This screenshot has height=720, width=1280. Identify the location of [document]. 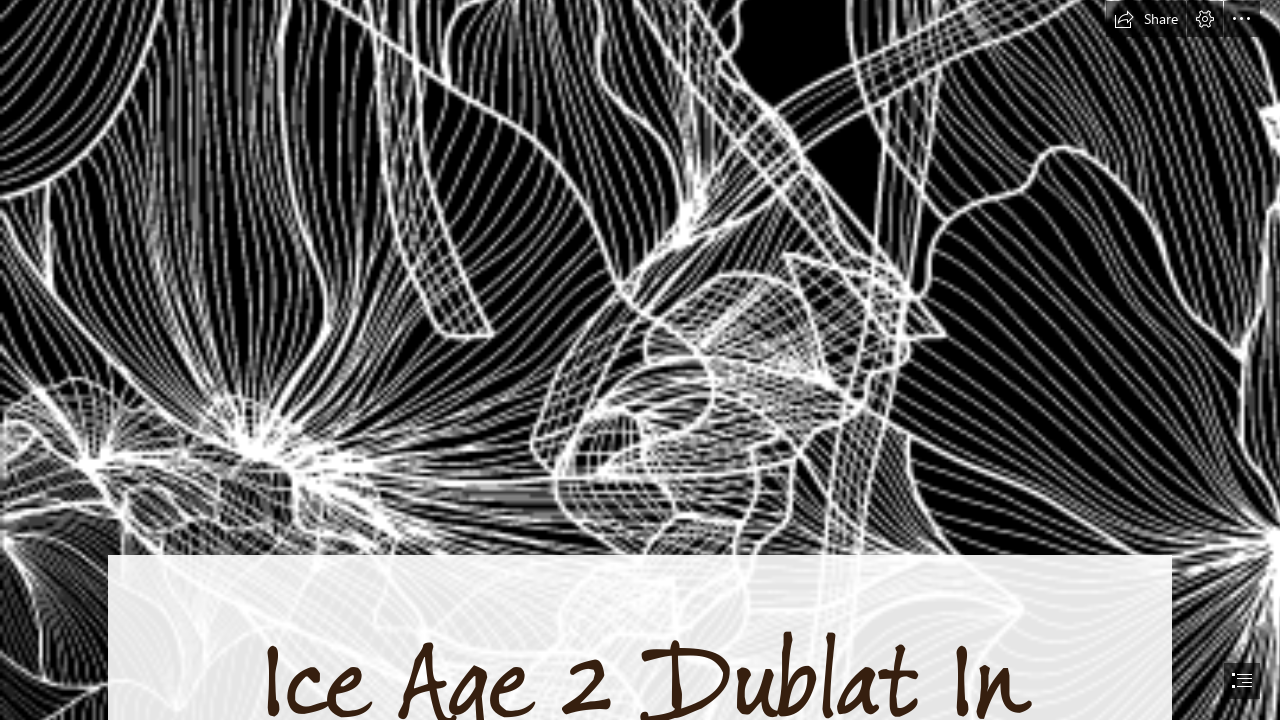
(640, 360).